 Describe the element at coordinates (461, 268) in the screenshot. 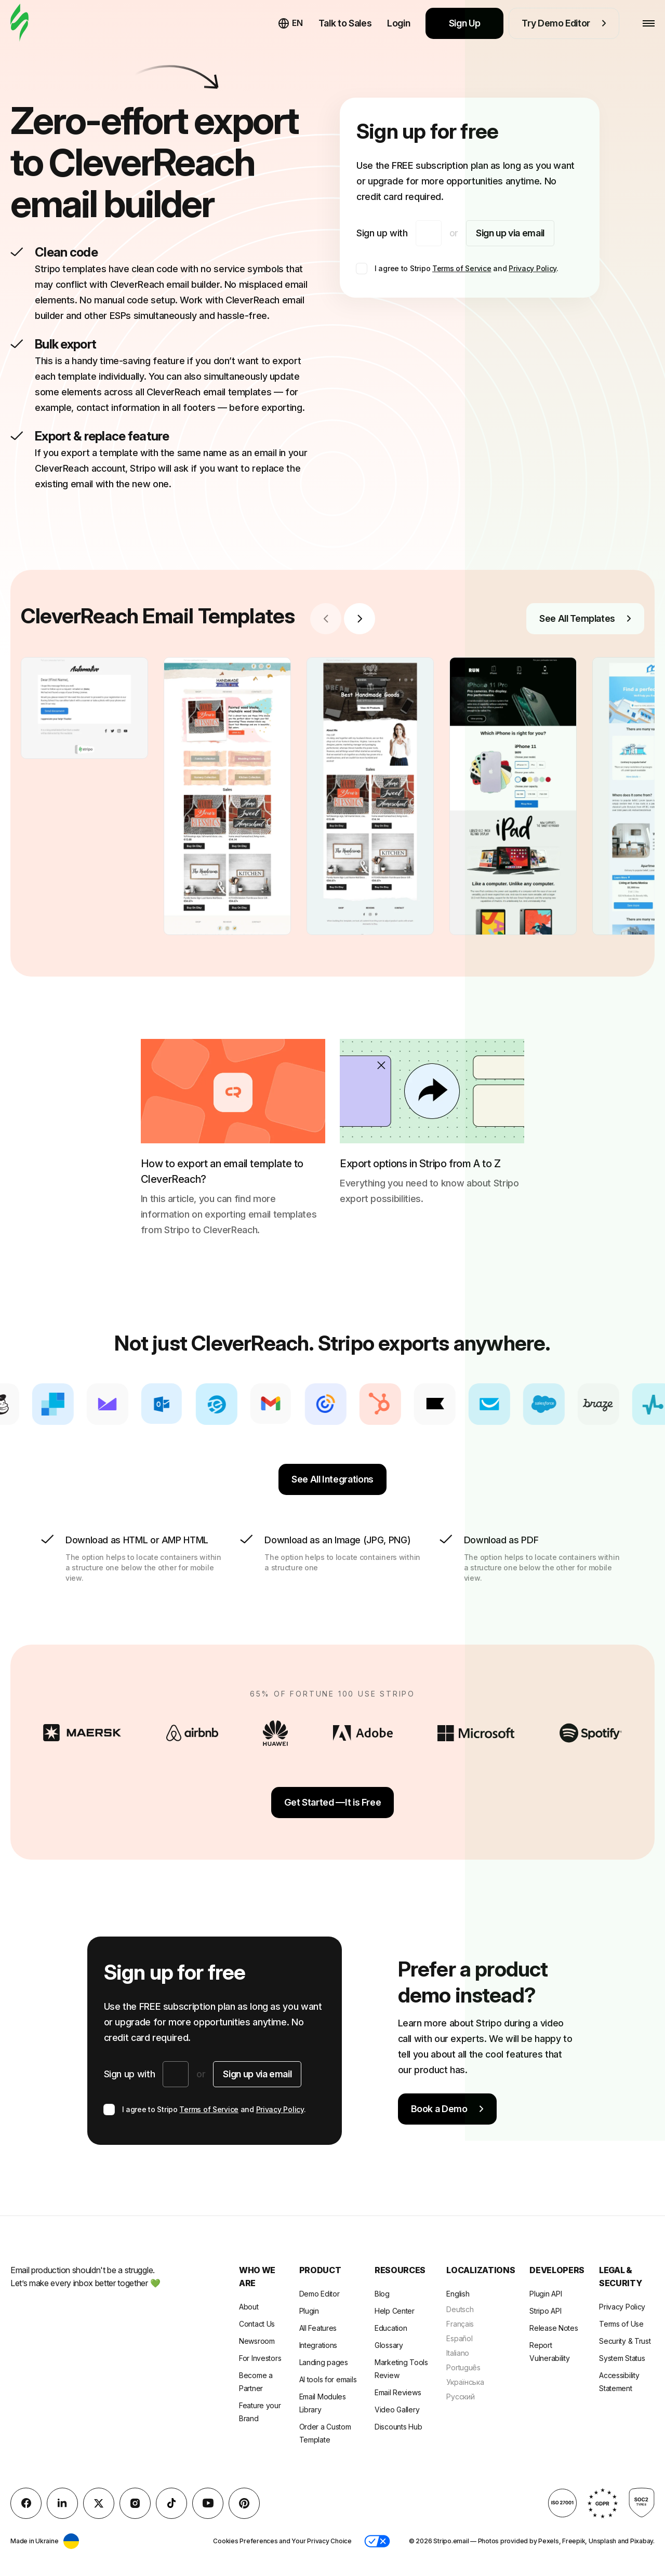

I see `Terms of Service` at that location.